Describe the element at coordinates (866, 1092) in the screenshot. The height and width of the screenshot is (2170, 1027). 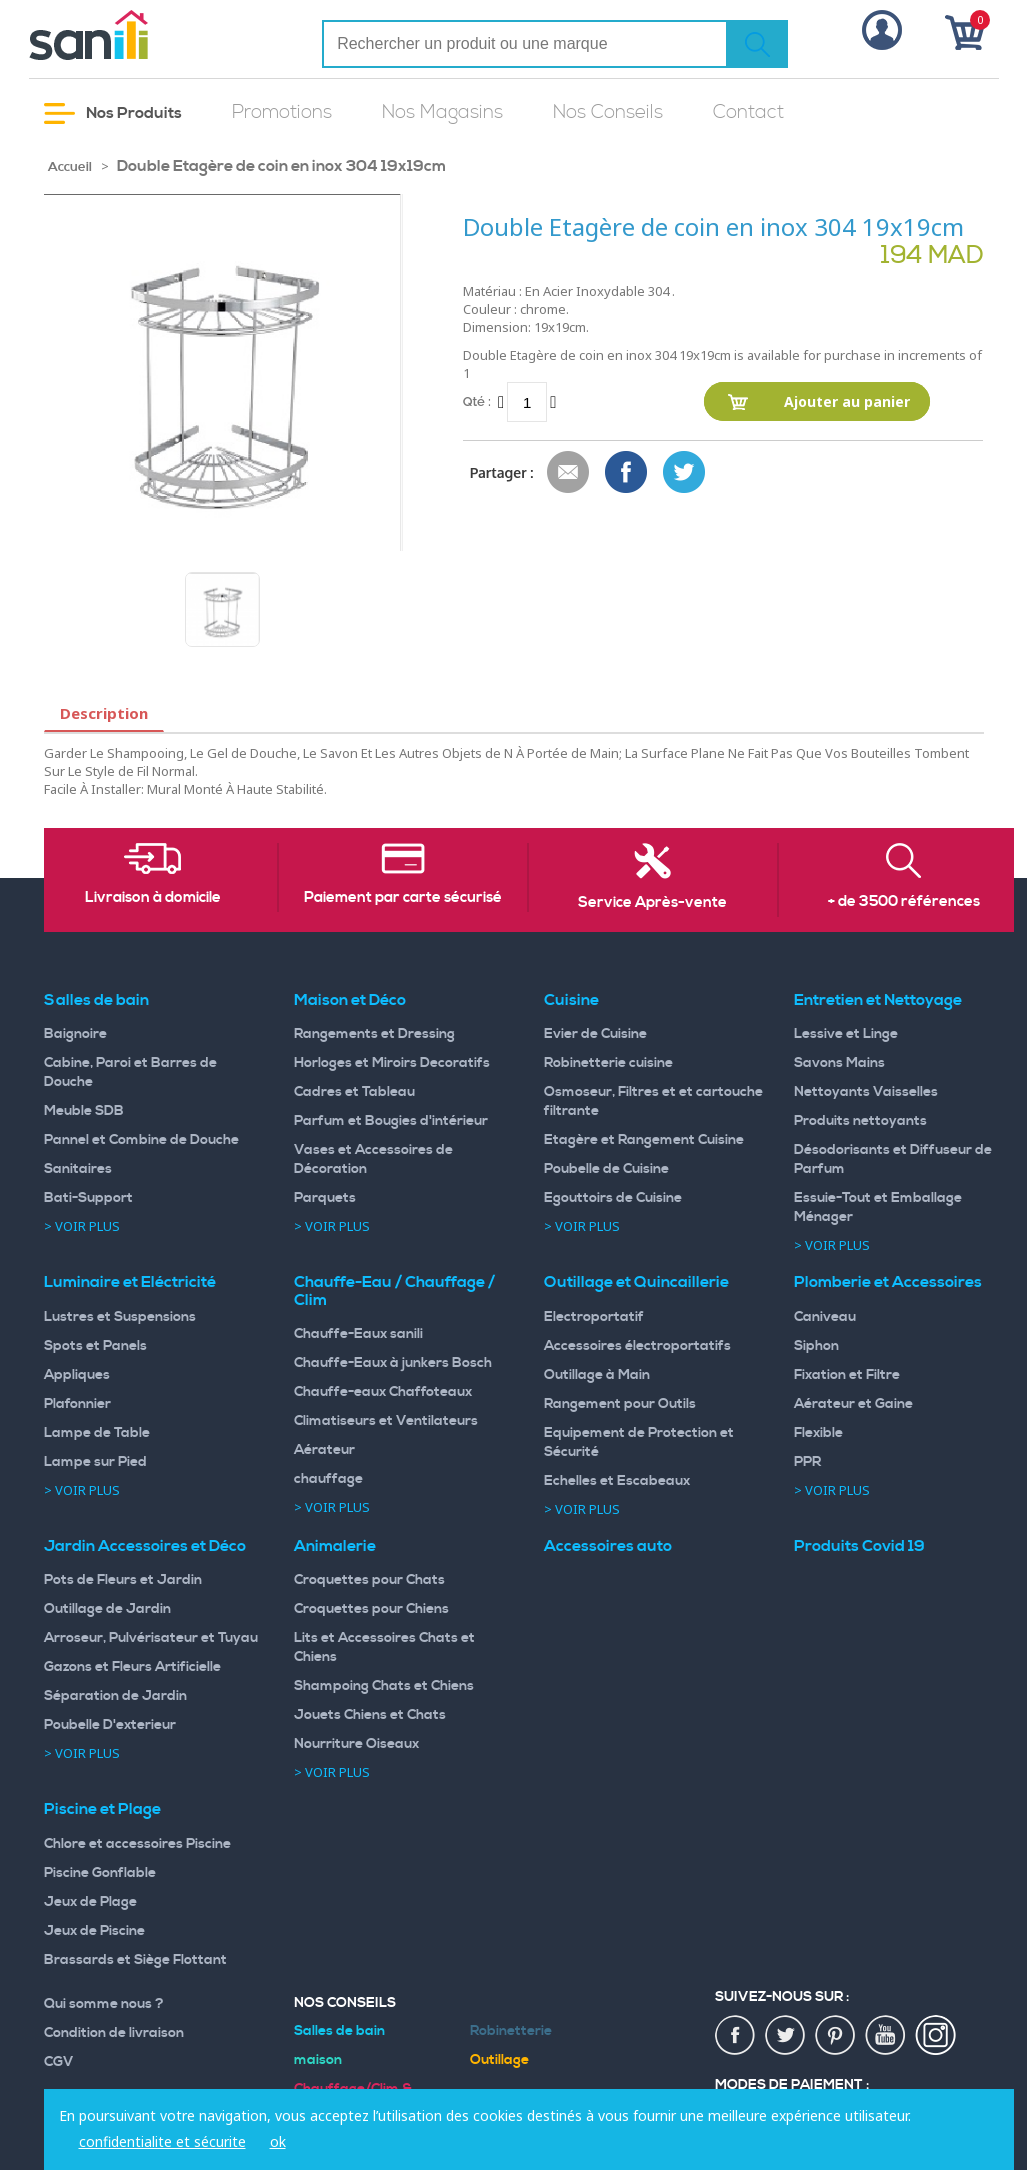
I see `Nettoyants Vaisselles` at that location.